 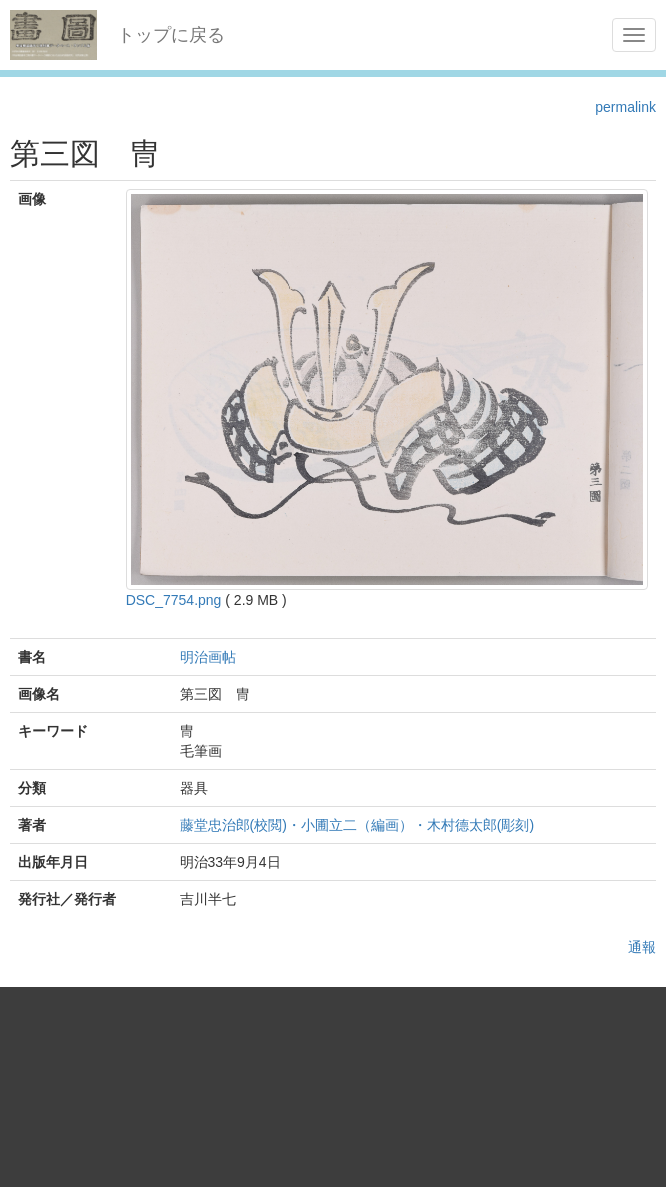 I want to click on トップに戻る, so click(x=171, y=35).